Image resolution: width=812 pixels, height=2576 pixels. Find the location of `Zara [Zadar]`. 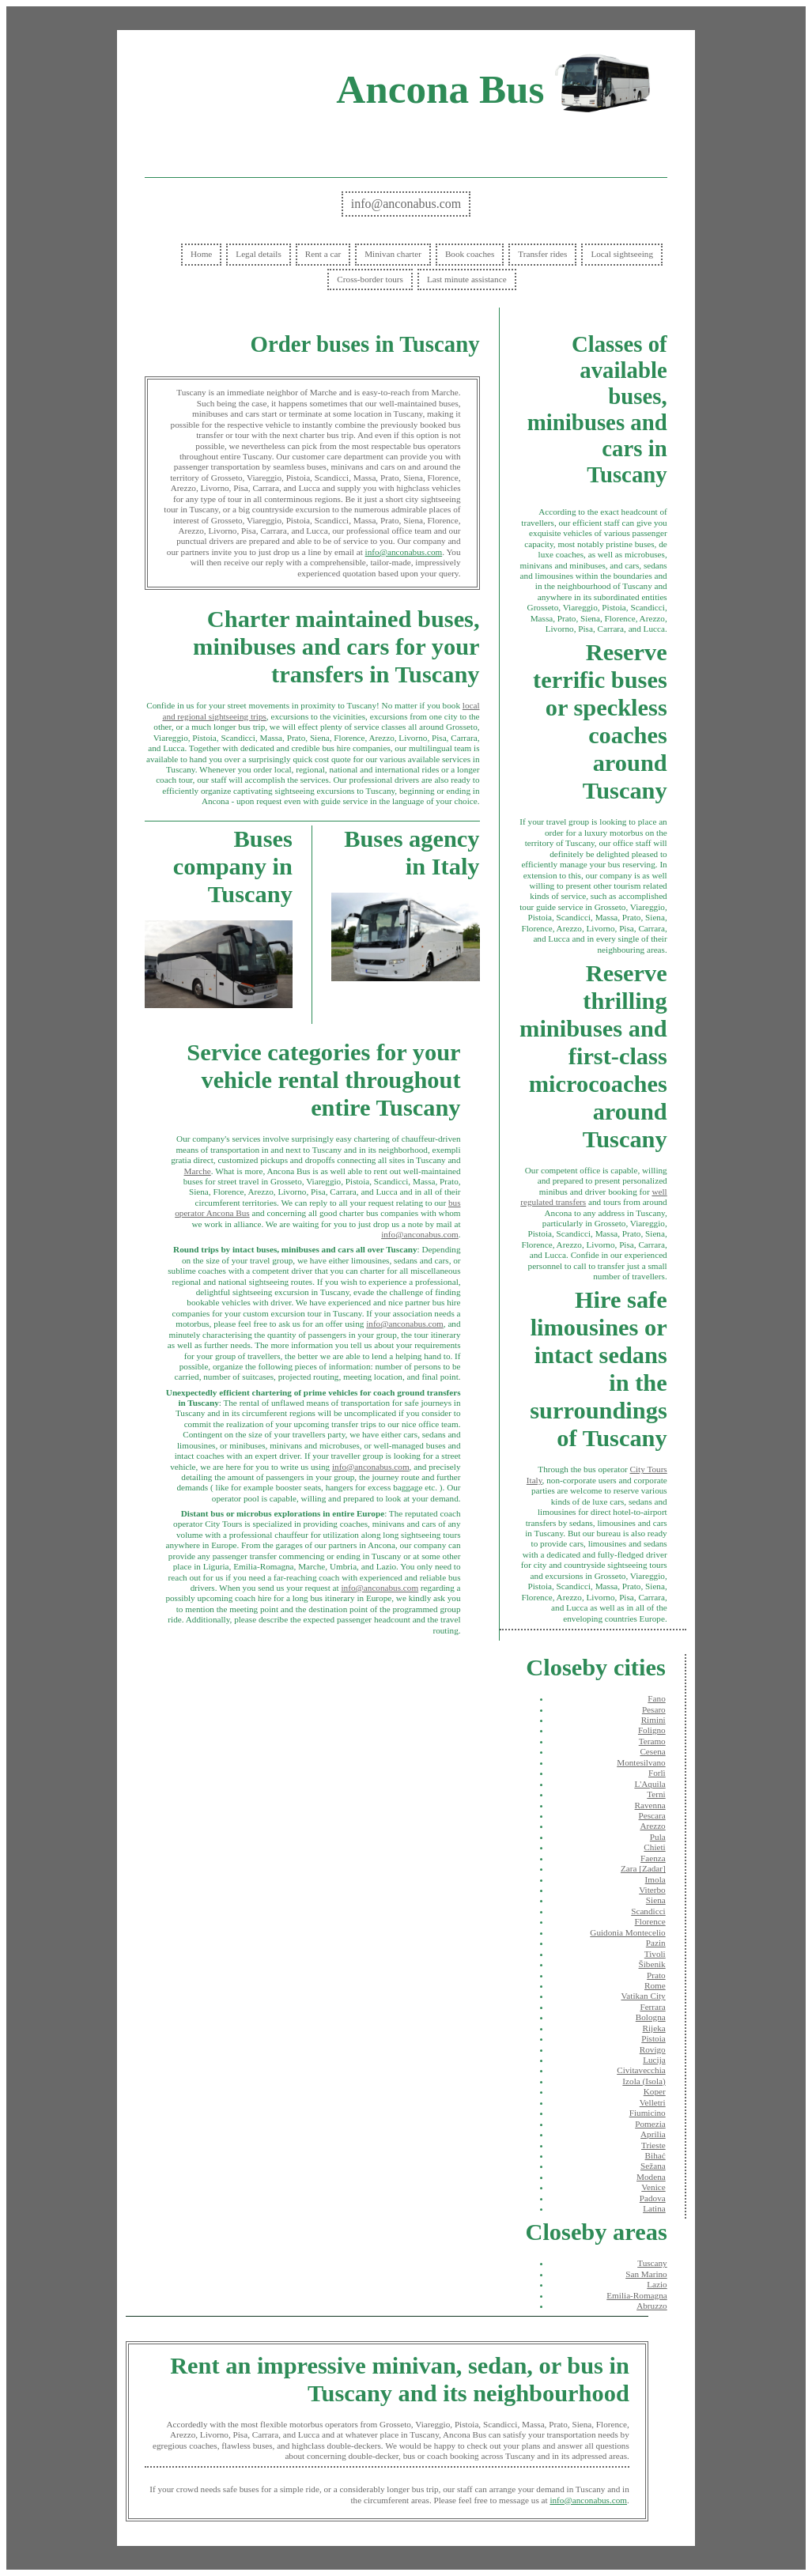

Zara [Zadar] is located at coordinates (643, 1868).